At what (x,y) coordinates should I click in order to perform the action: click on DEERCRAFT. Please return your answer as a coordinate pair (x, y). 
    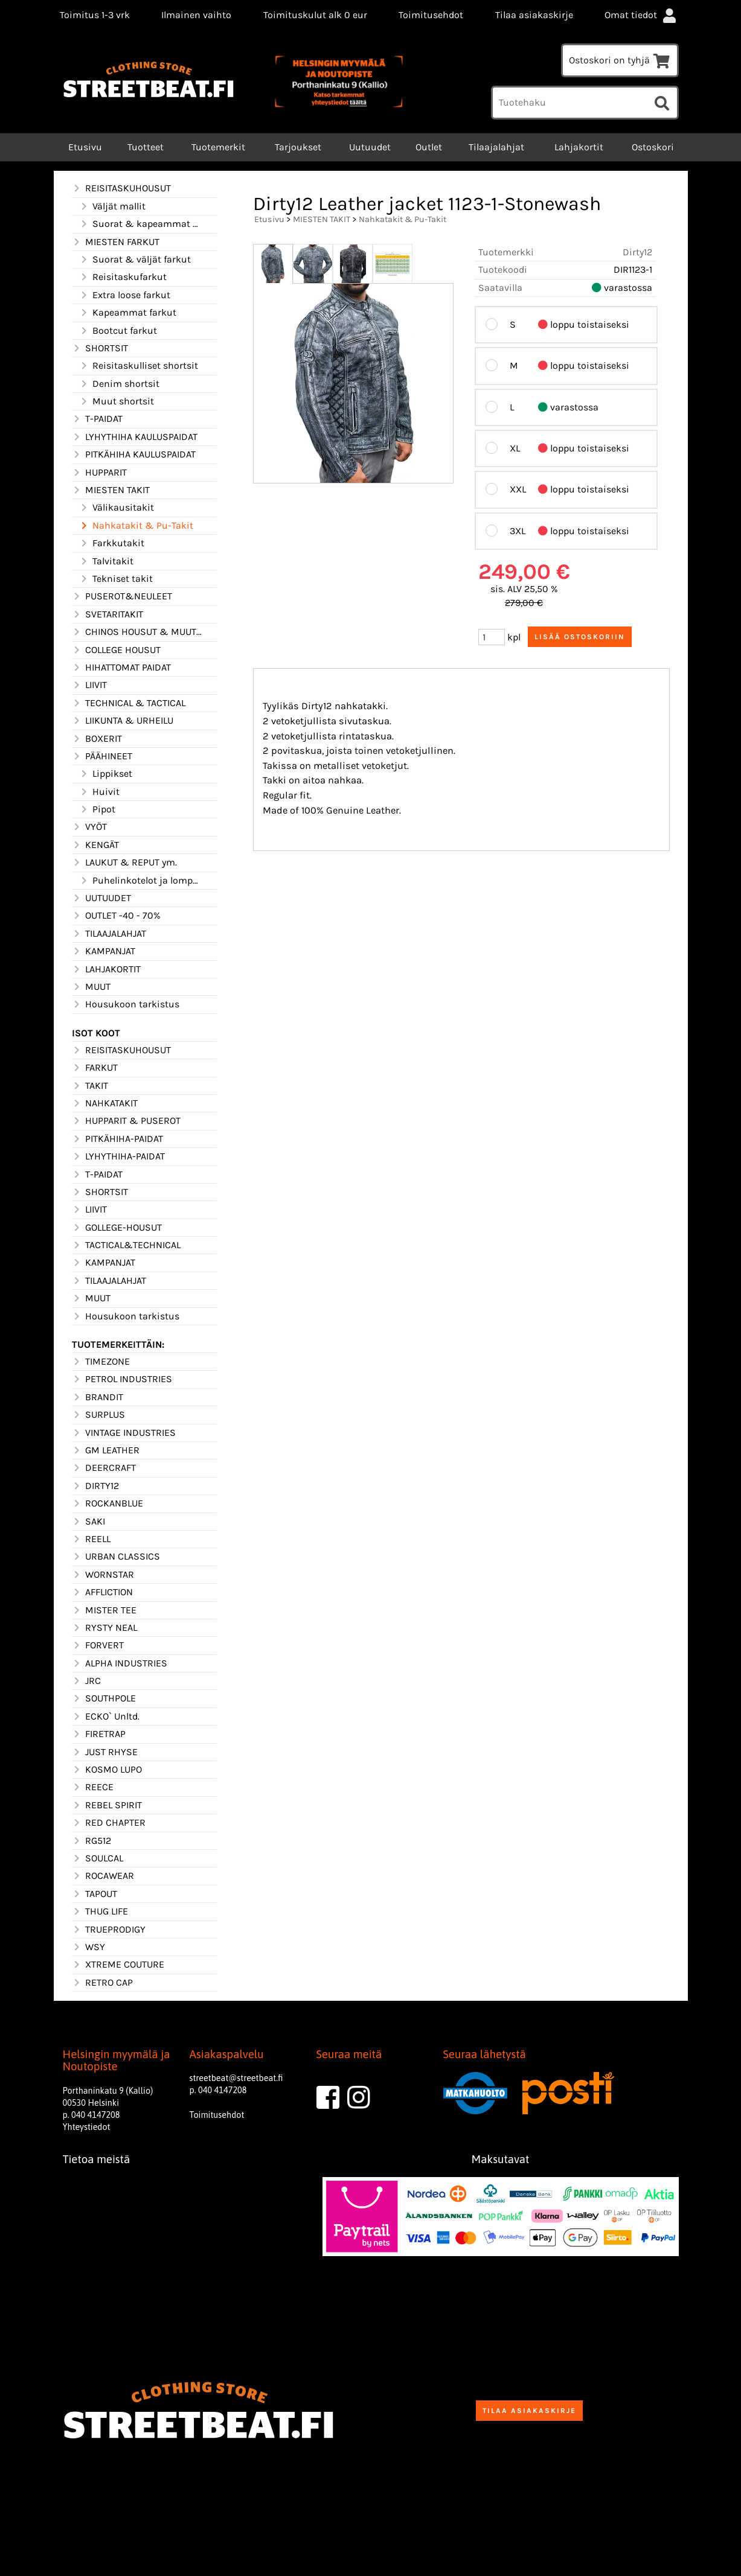
    Looking at the image, I should click on (104, 1468).